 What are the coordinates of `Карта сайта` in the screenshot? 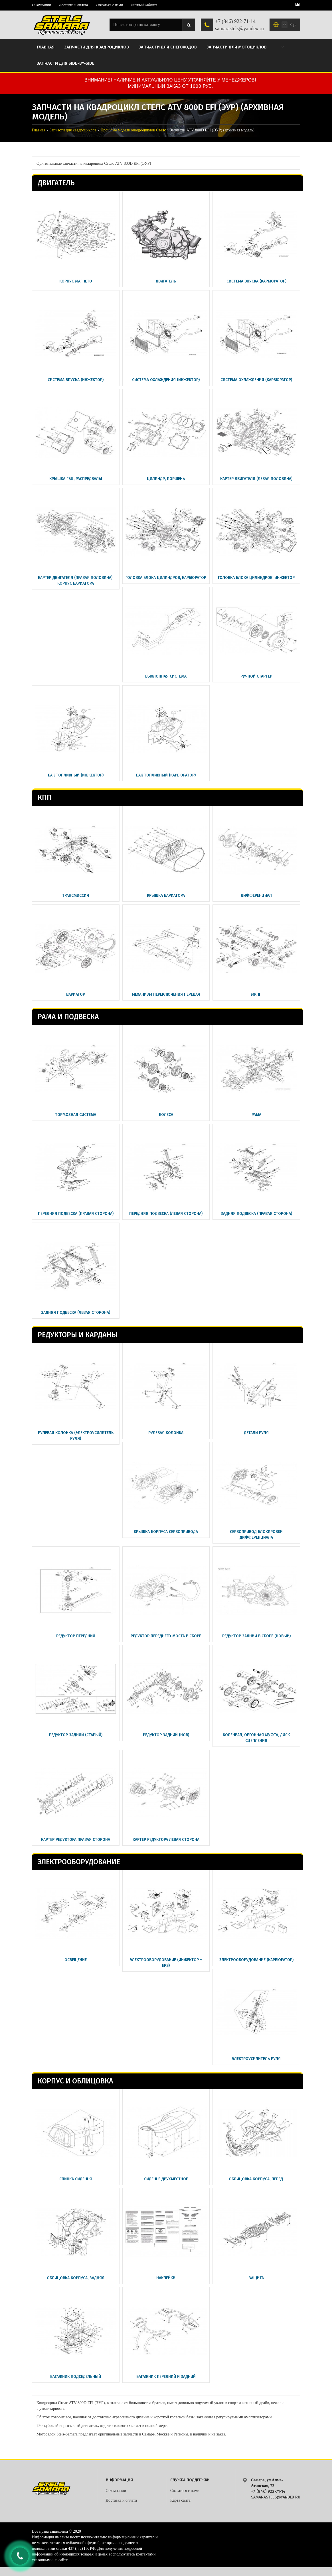 It's located at (180, 2500).